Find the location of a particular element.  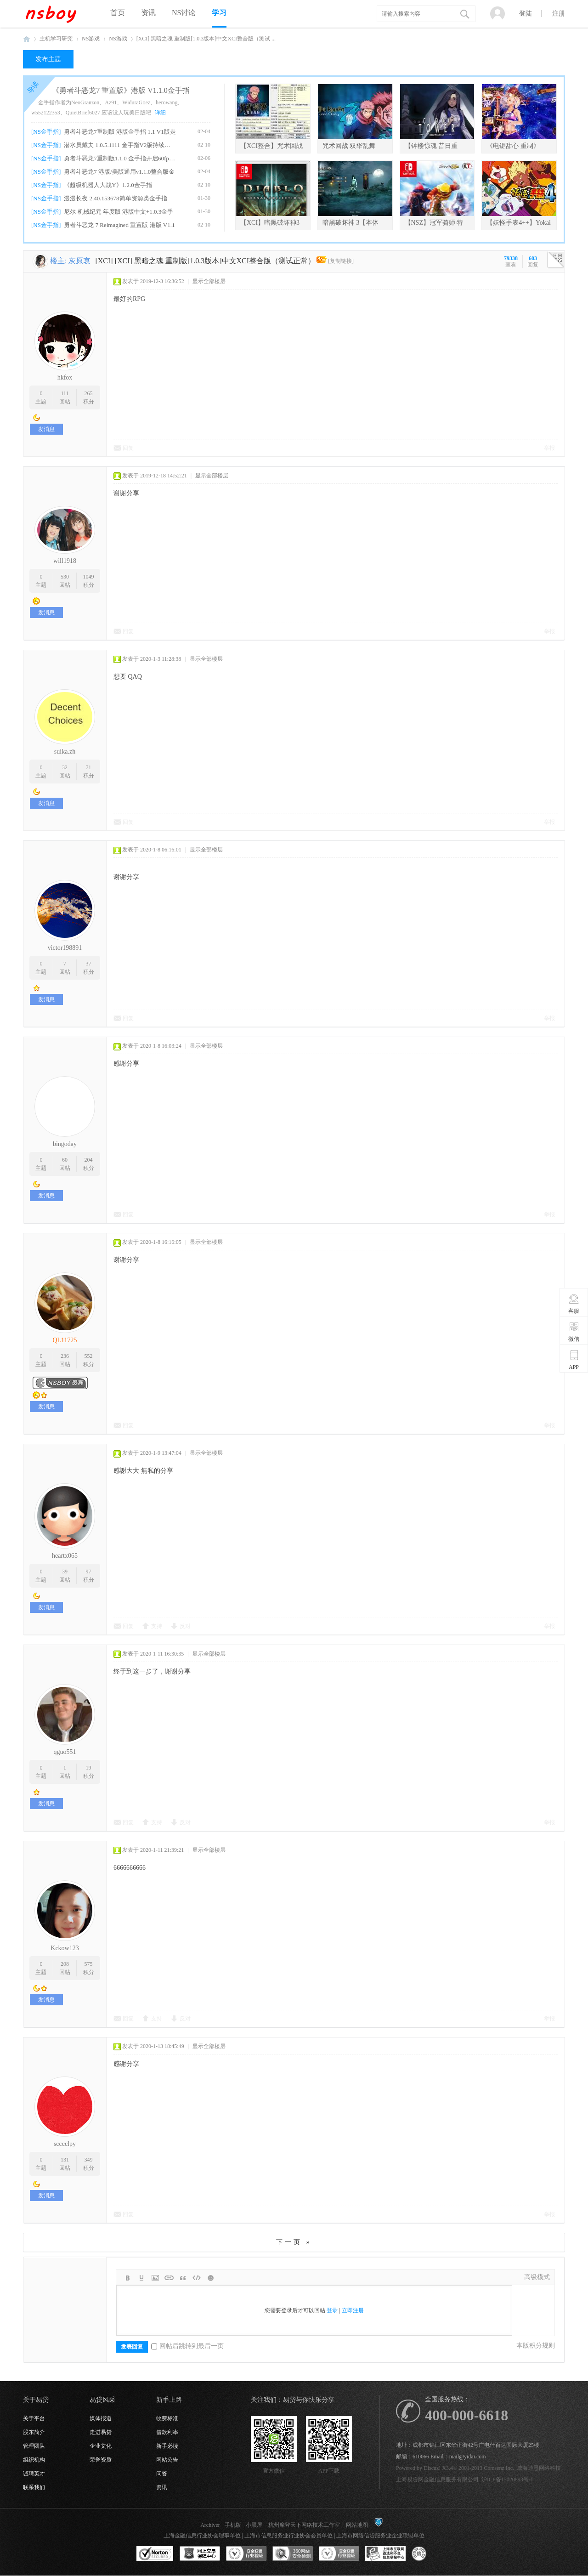

关于平台 is located at coordinates (34, 2418).